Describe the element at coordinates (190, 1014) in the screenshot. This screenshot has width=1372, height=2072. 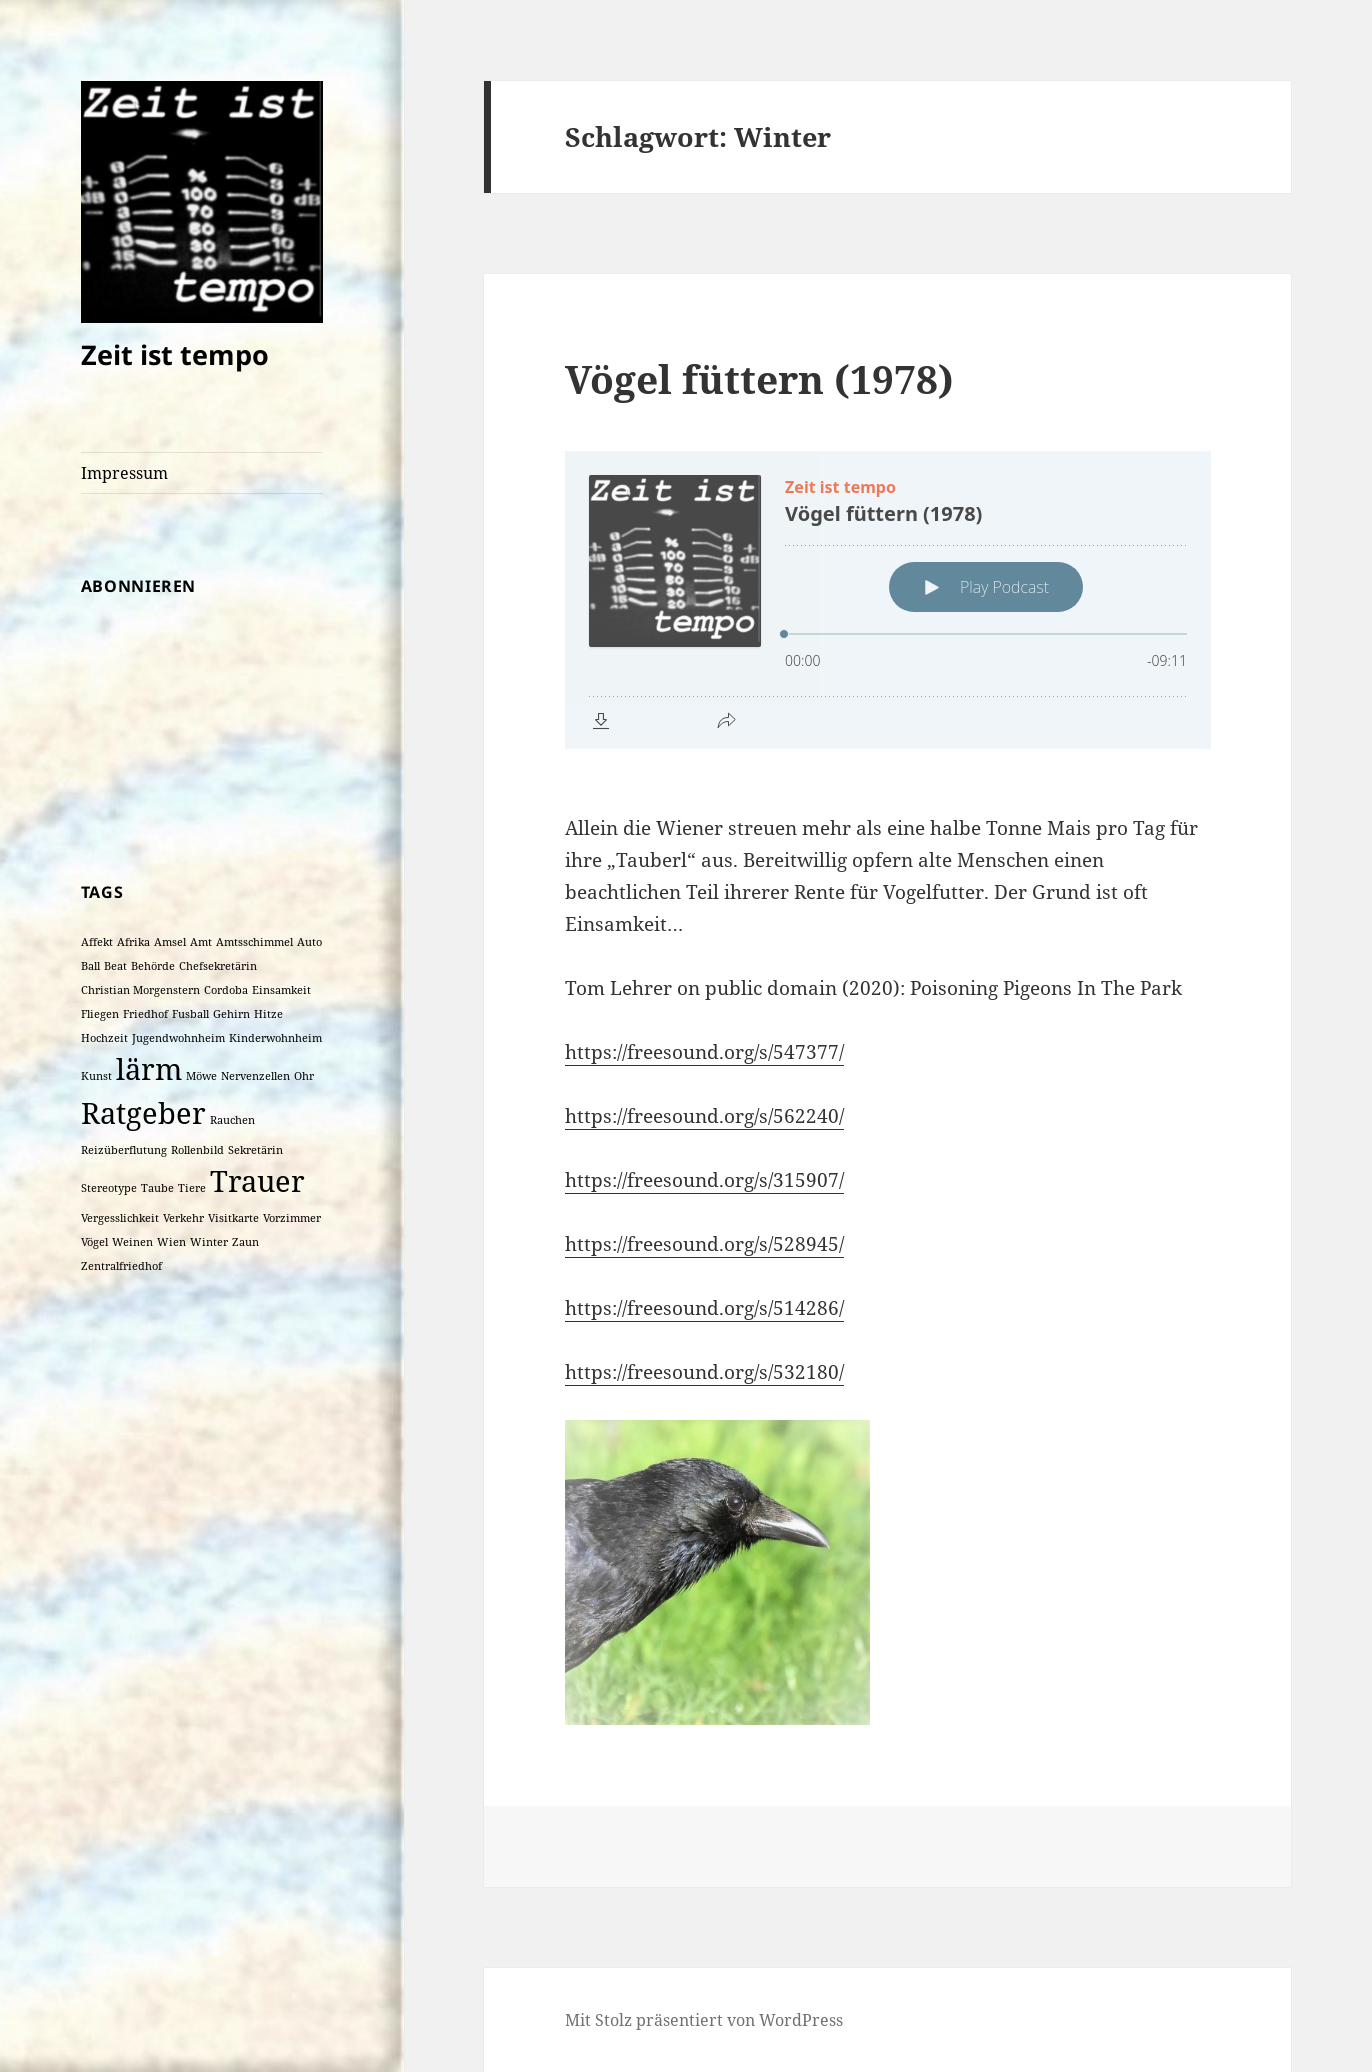
I see `Fusball [Fusball (1 Eintrag)]` at that location.